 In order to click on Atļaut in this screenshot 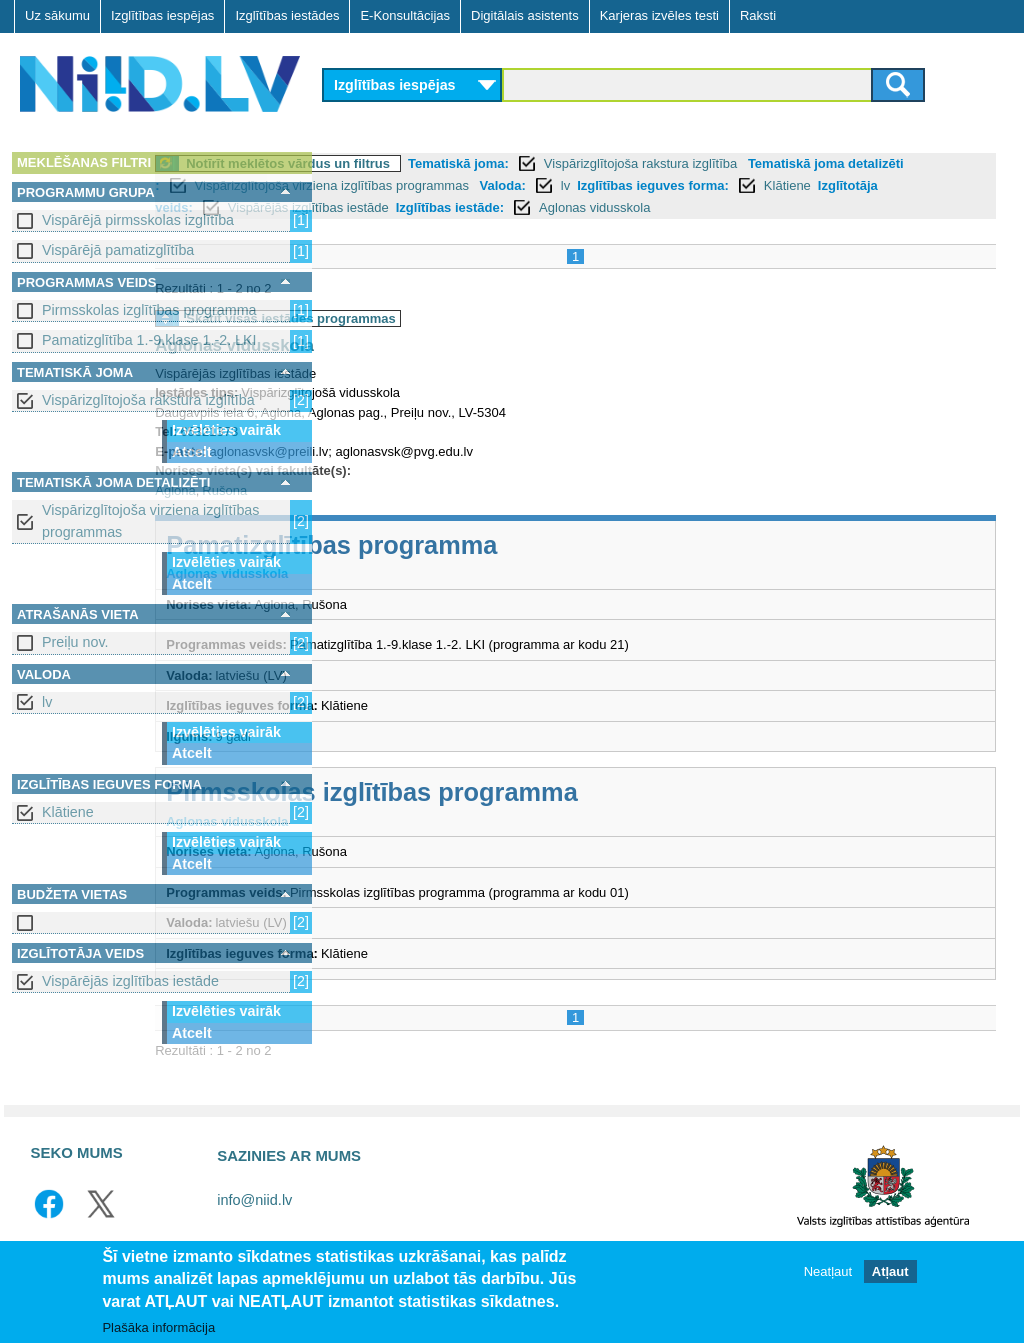, I will do `click(890, 1271)`.